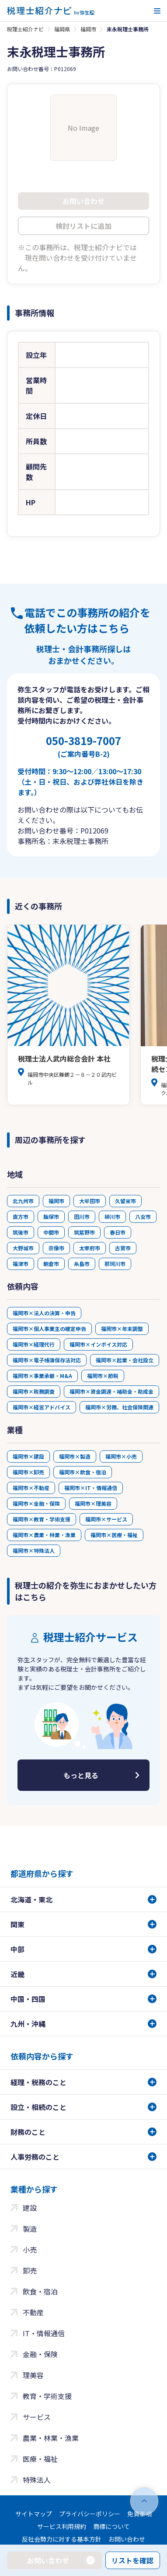  What do you see at coordinates (61, 2526) in the screenshot?
I see `サービス利用規約` at bounding box center [61, 2526].